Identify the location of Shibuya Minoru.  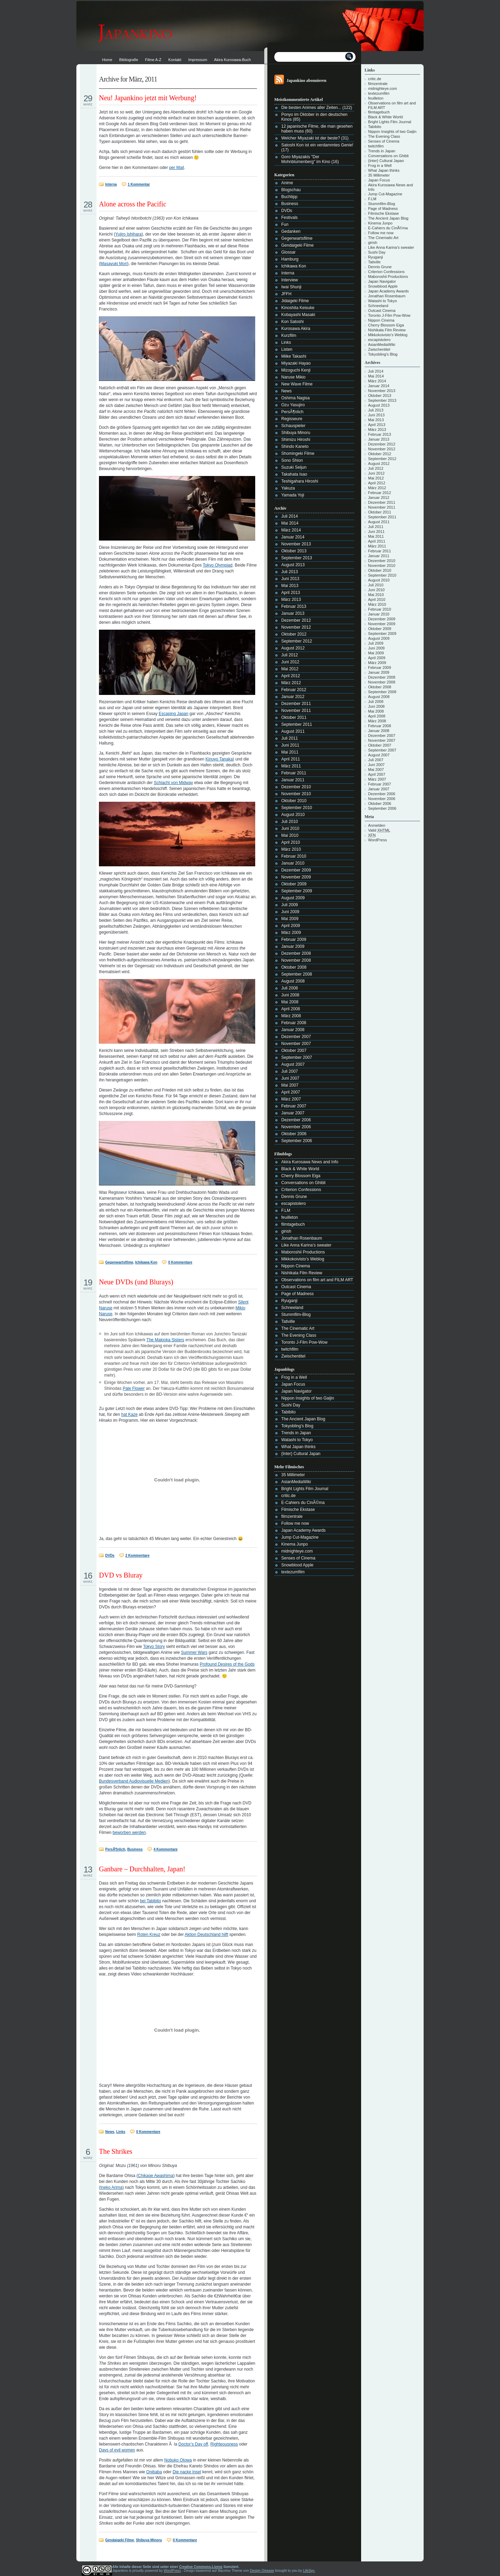
(149, 2540).